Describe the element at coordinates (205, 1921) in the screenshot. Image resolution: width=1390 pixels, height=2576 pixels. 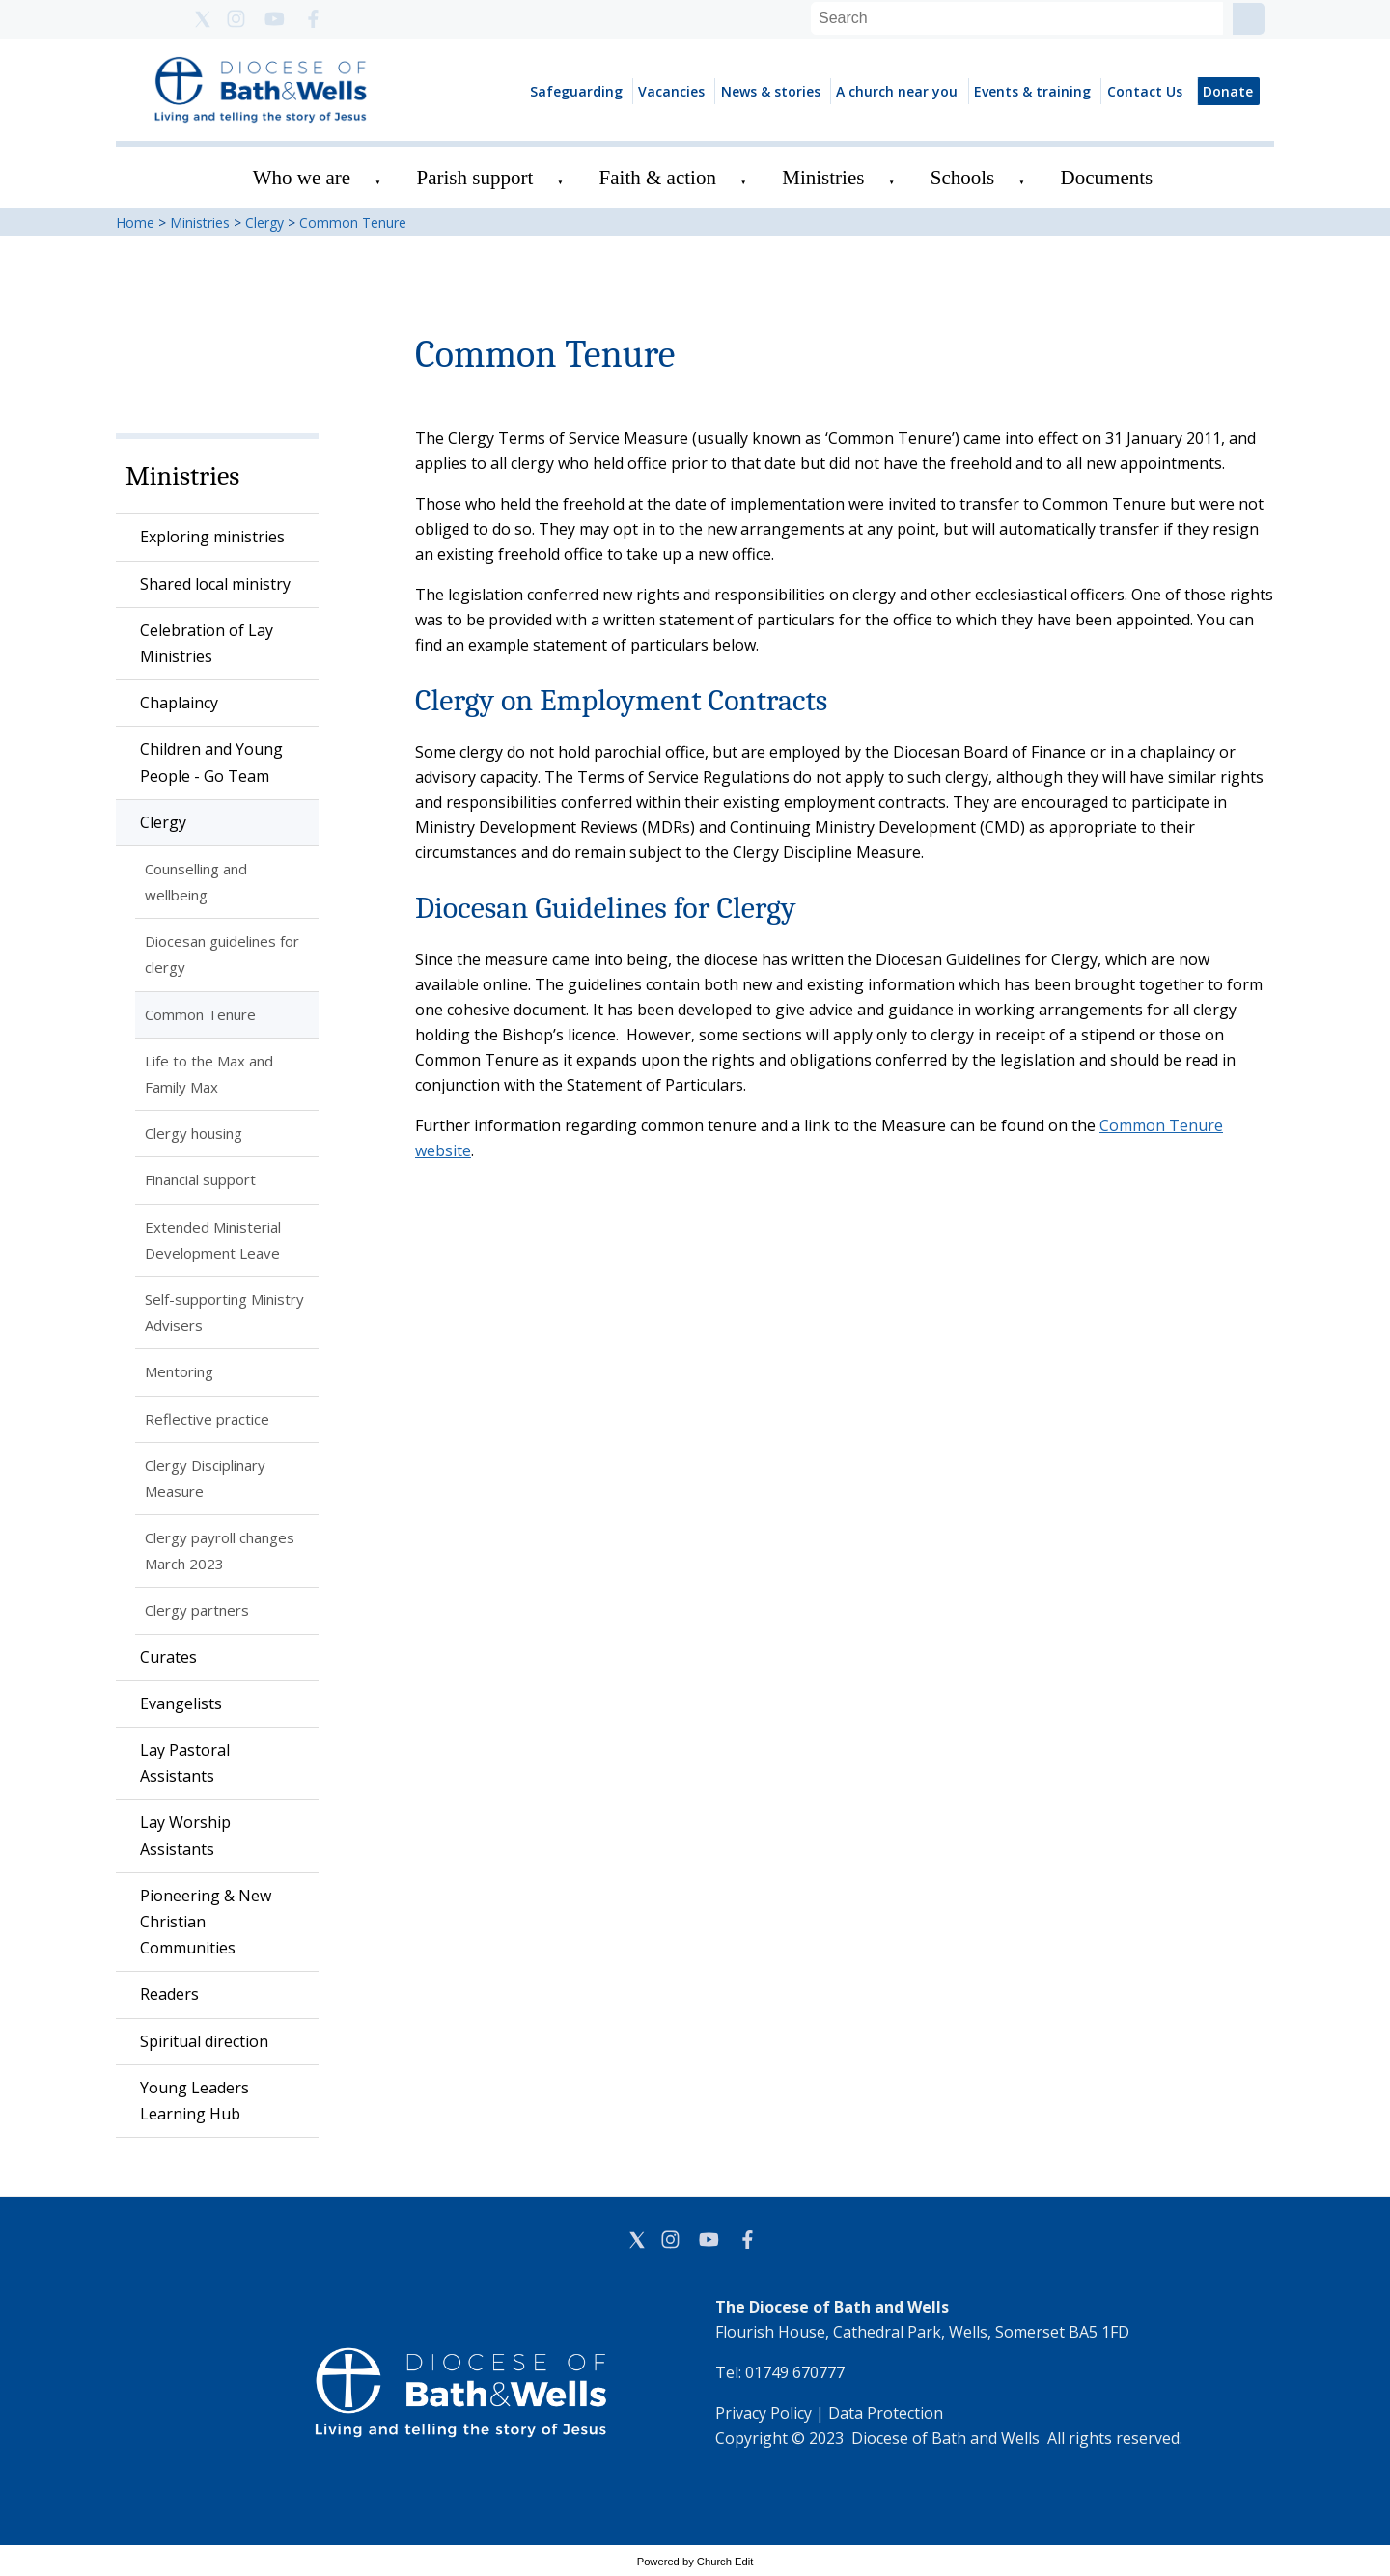
I see `Pioneering & New Christian Communities` at that location.